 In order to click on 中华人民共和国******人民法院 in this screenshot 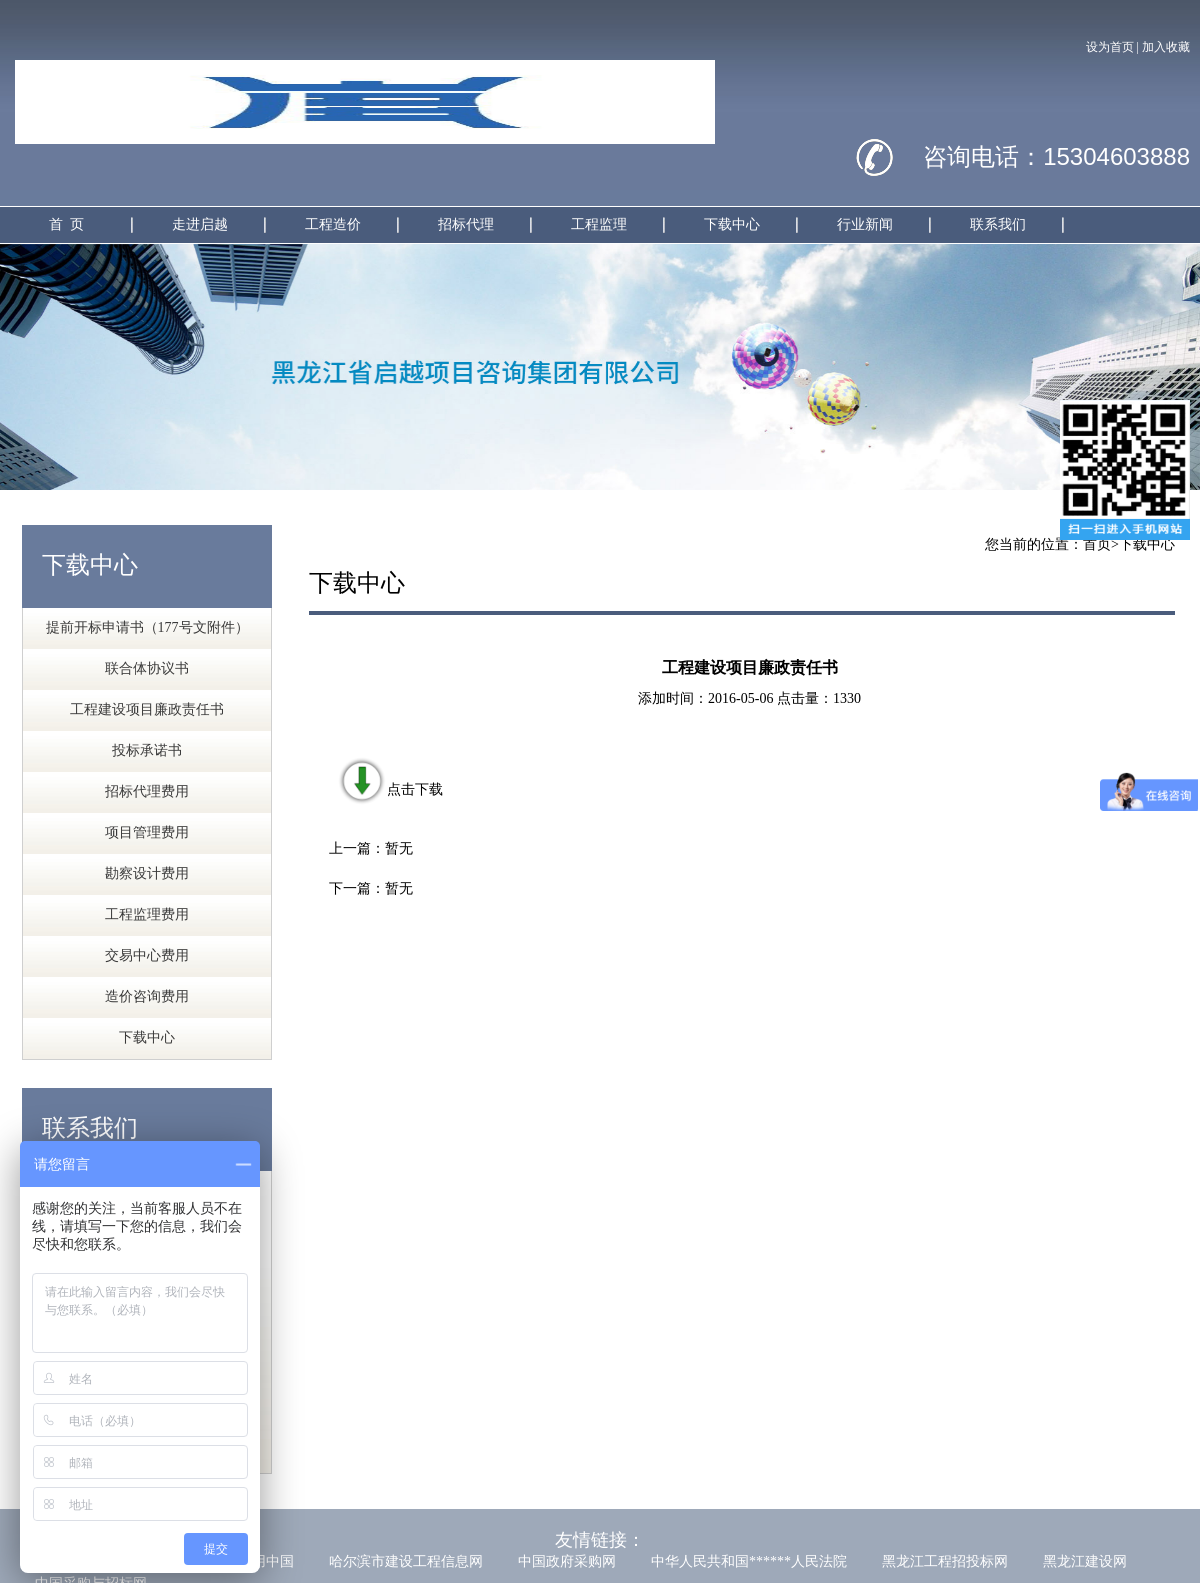, I will do `click(749, 1561)`.